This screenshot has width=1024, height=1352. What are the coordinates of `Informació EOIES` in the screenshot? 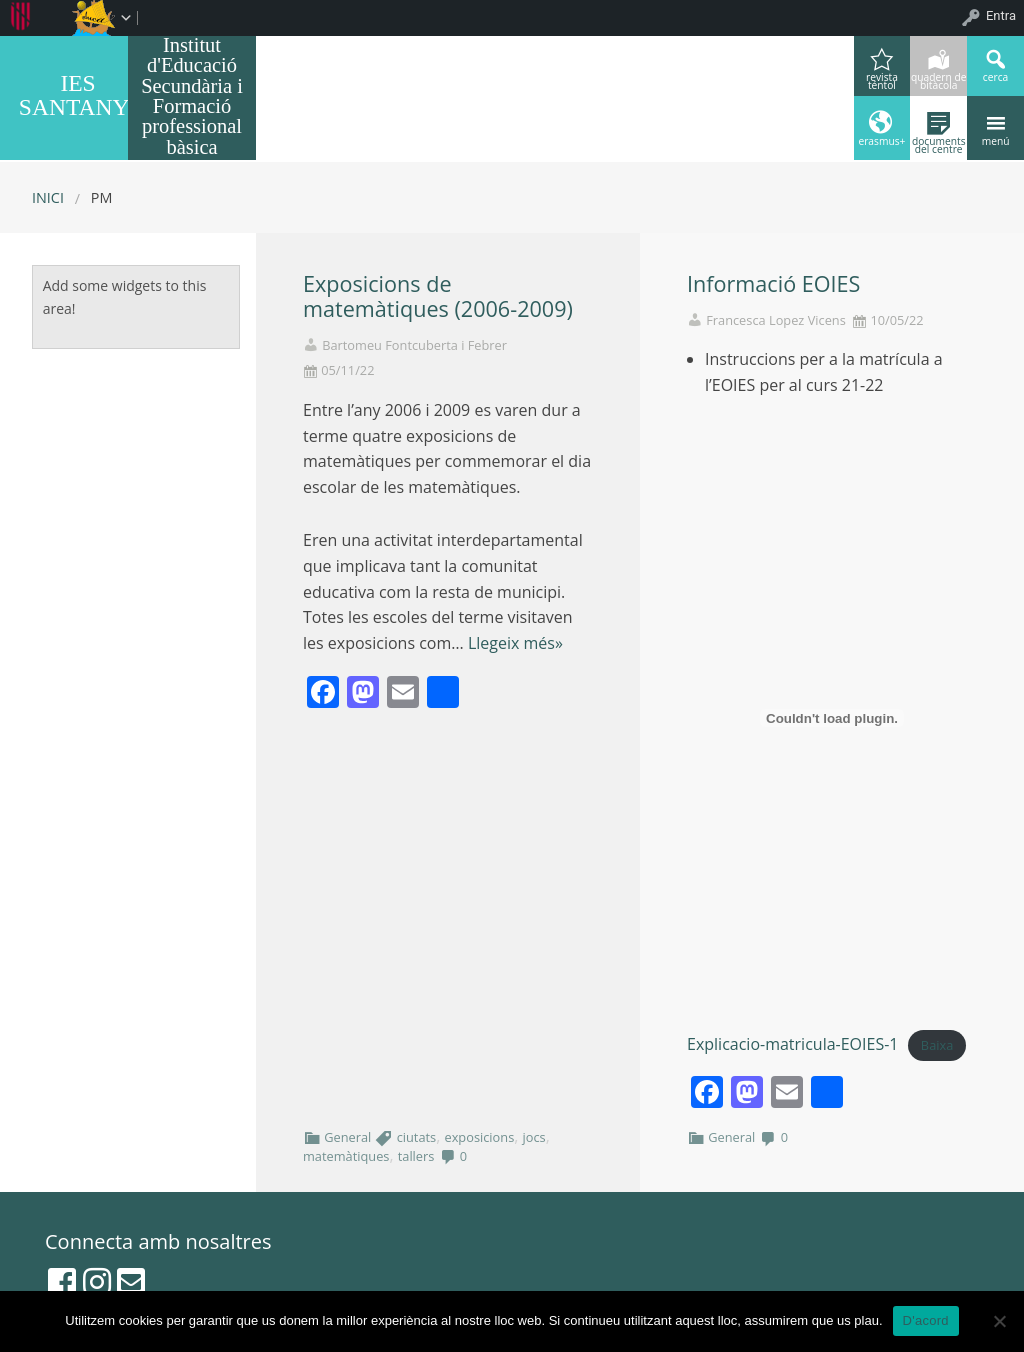 It's located at (773, 283).